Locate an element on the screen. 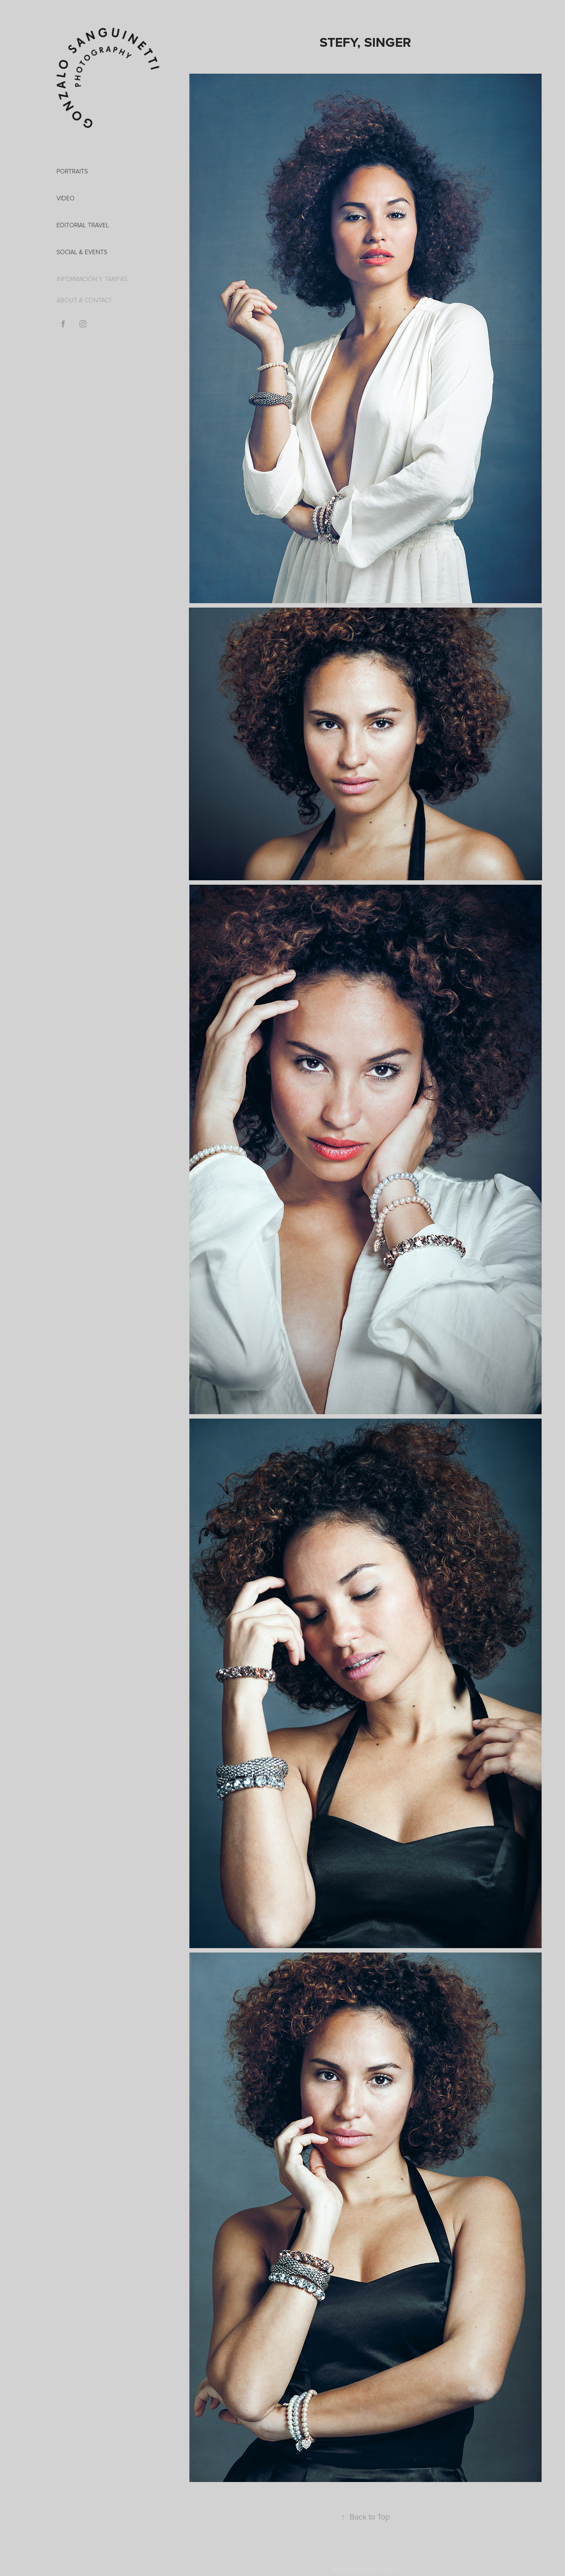  EDITORIAL TRAVEL is located at coordinates (82, 225).